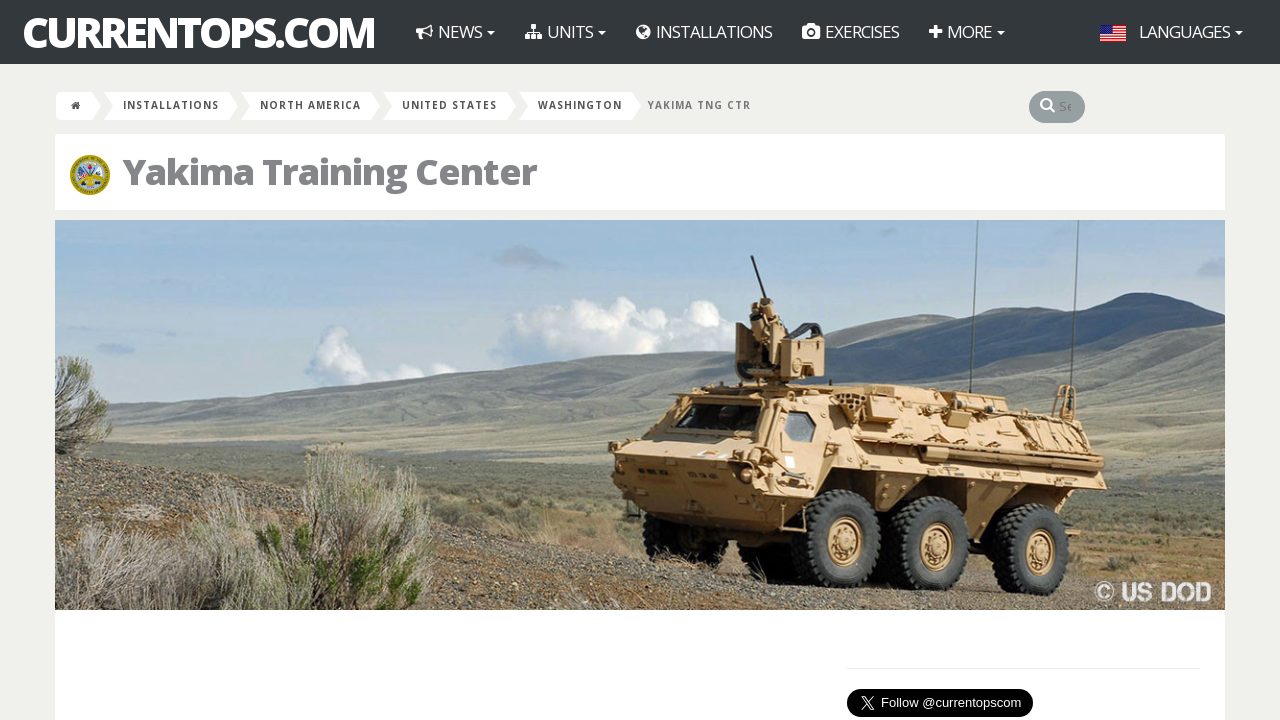  Describe the element at coordinates (1171, 31) in the screenshot. I see `Languages` at that location.